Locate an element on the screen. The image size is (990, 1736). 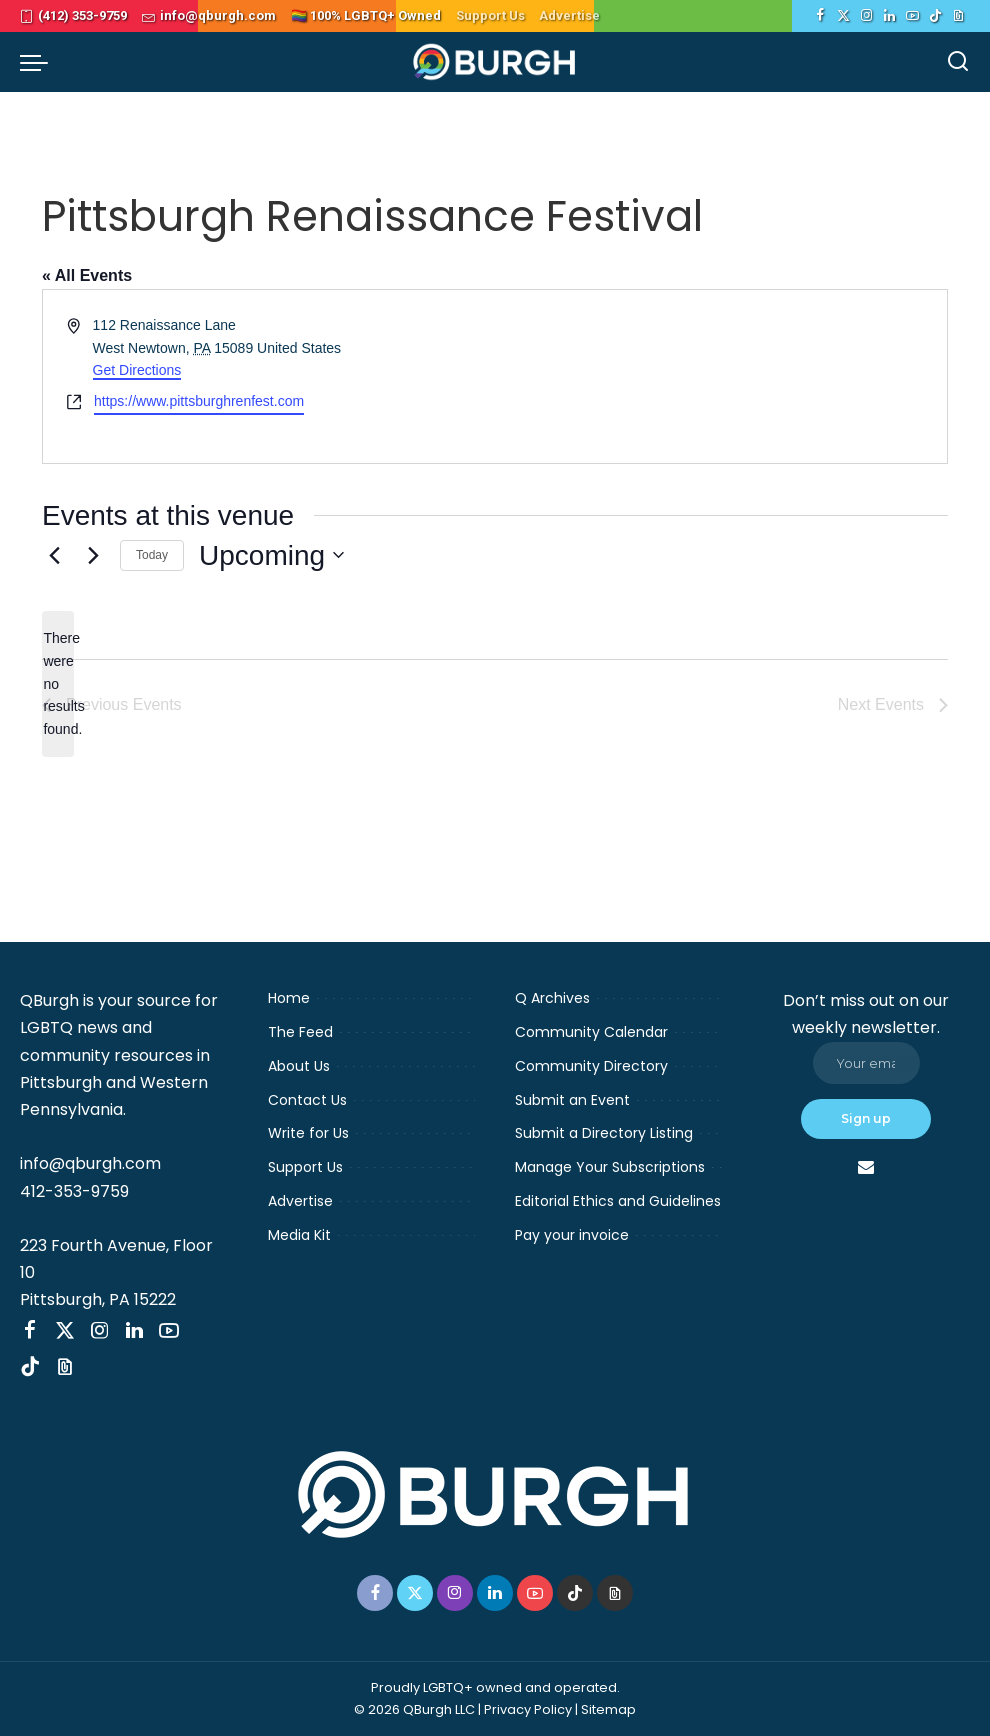
[LinkedIn] is located at coordinates (889, 16).